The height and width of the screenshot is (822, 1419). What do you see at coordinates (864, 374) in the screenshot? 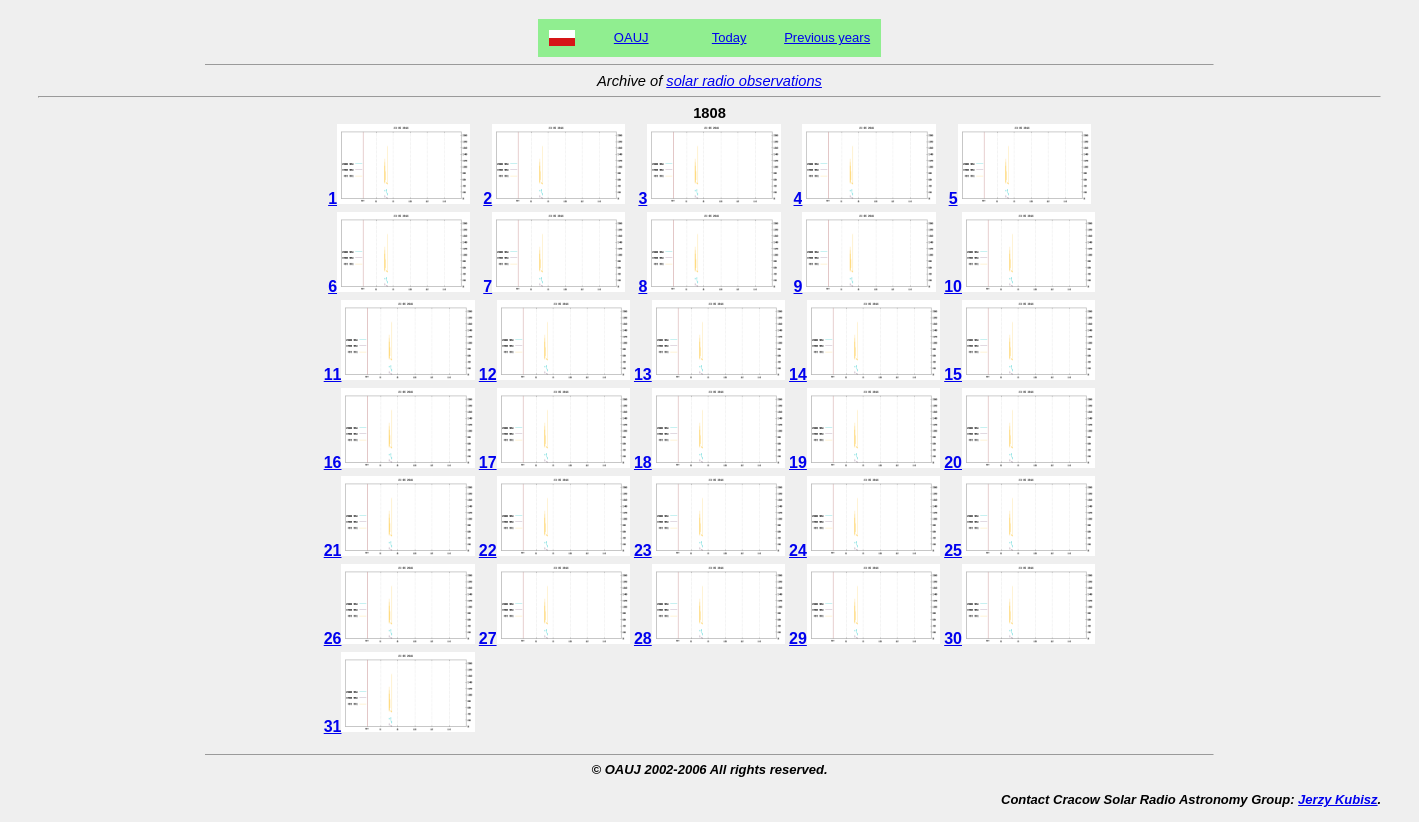
I see `14` at bounding box center [864, 374].